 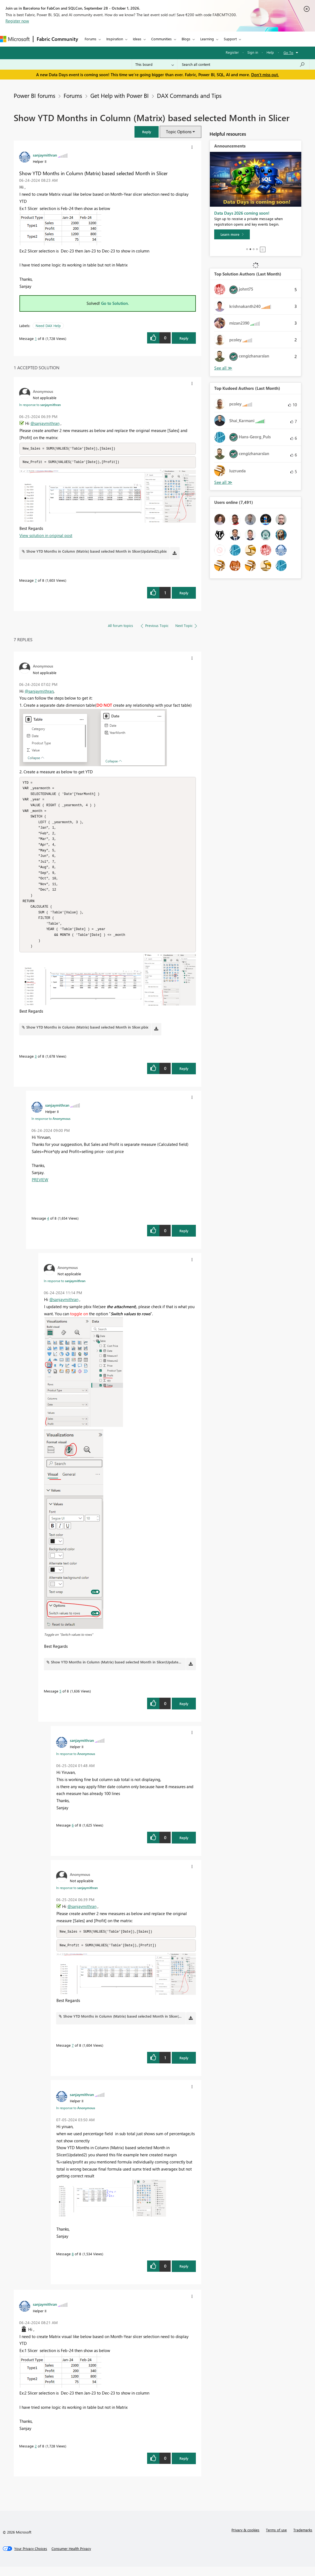 I want to click on Go to Solution., so click(x=115, y=303).